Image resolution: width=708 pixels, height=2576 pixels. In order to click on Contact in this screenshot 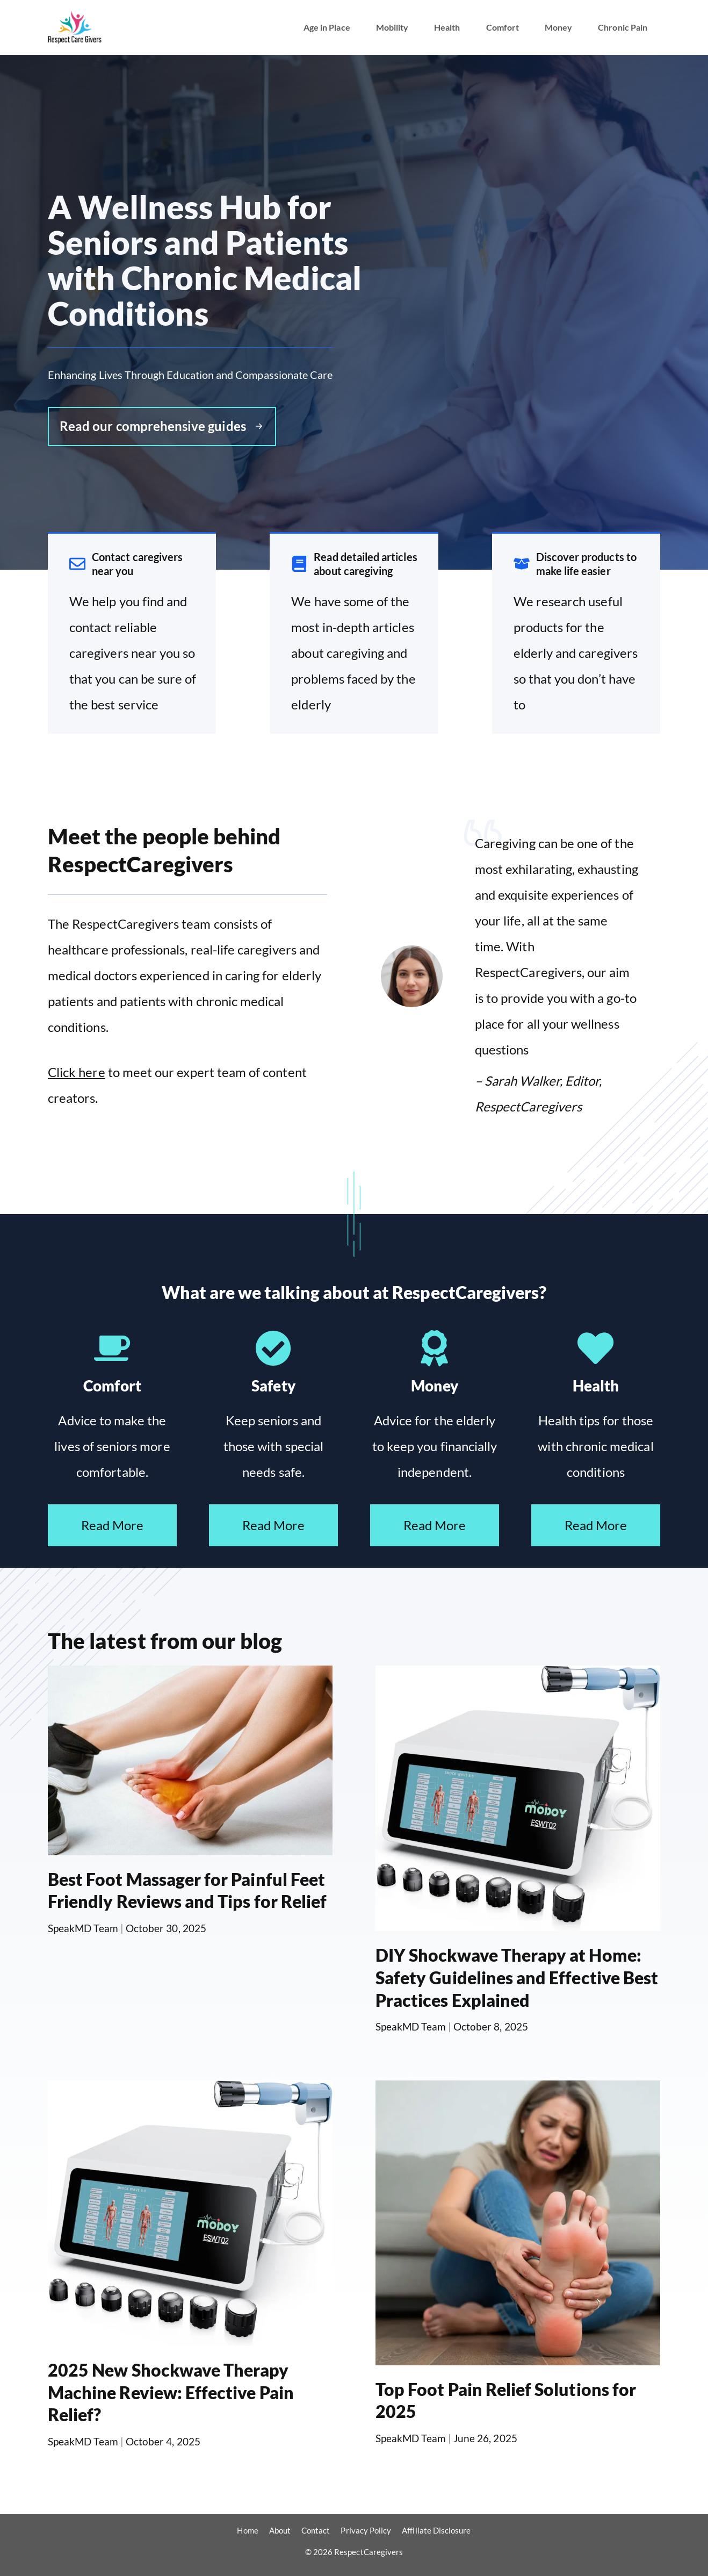, I will do `click(315, 2530)`.